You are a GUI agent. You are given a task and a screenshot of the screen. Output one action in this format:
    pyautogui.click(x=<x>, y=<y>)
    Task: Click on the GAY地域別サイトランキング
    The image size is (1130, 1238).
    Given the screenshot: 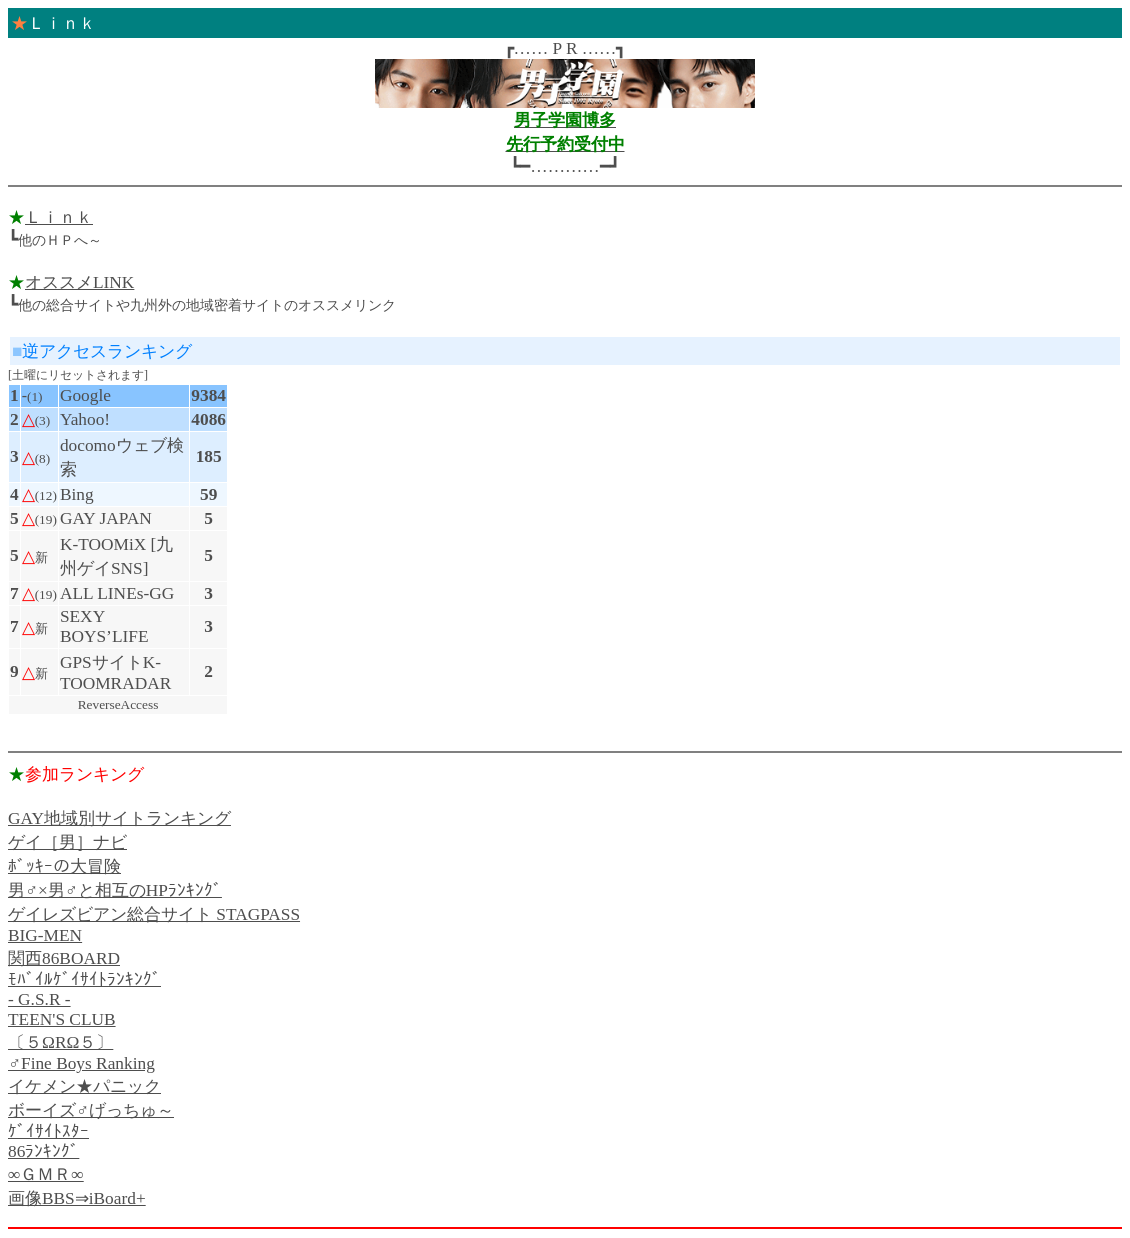 What is the action you would take?
    pyautogui.click(x=119, y=818)
    